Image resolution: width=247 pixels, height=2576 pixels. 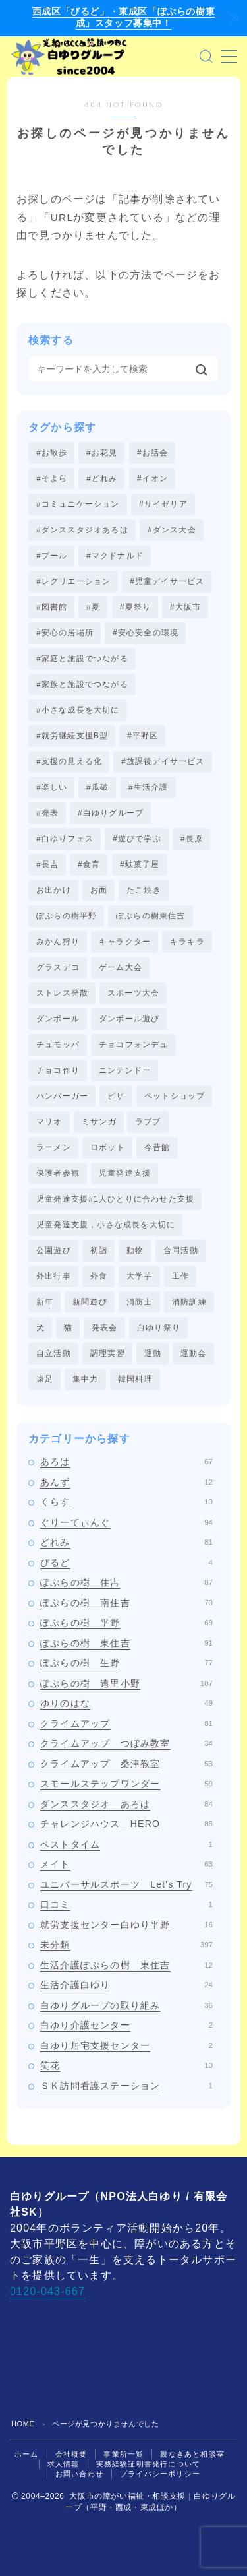 I want to click on メイト, so click(x=126, y=1864).